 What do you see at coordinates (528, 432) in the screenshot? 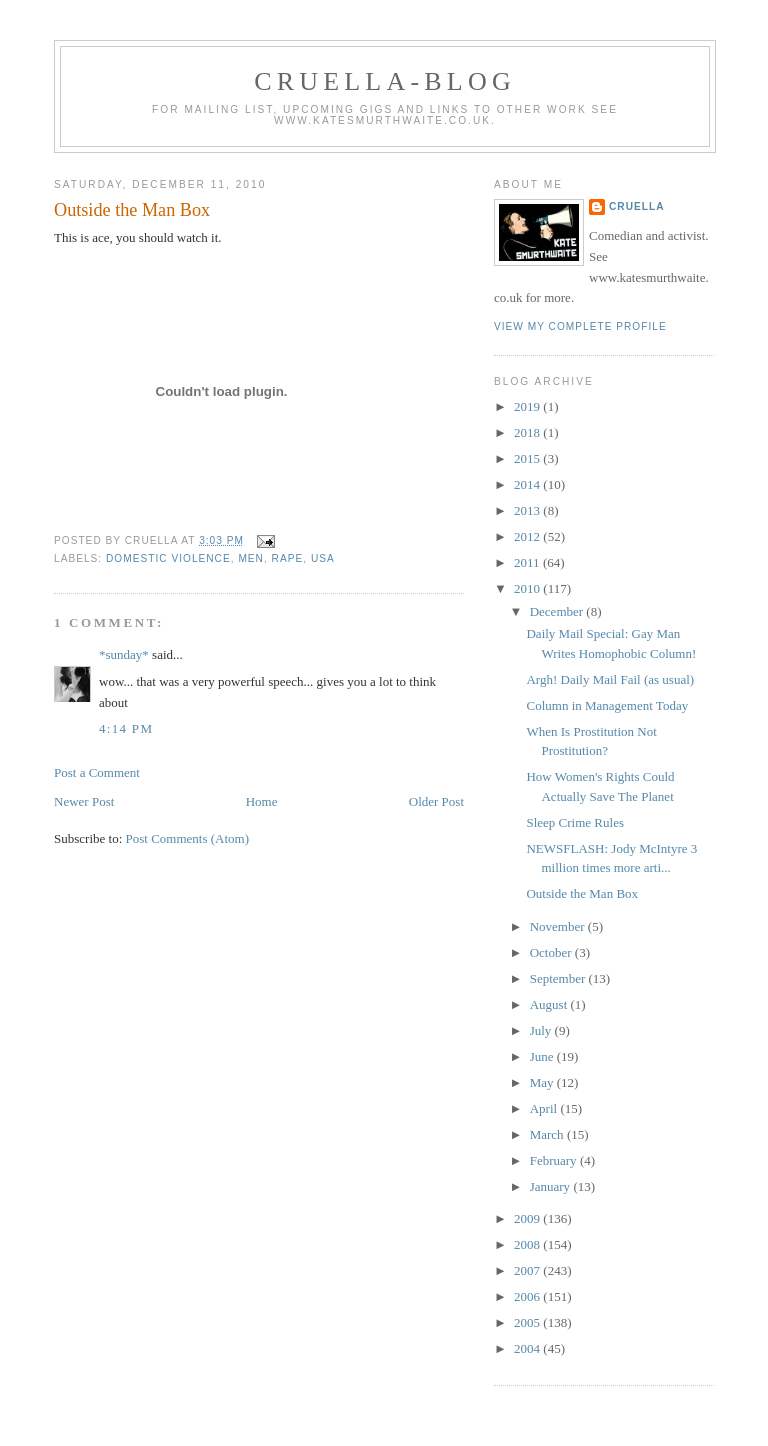
I see `2018` at bounding box center [528, 432].